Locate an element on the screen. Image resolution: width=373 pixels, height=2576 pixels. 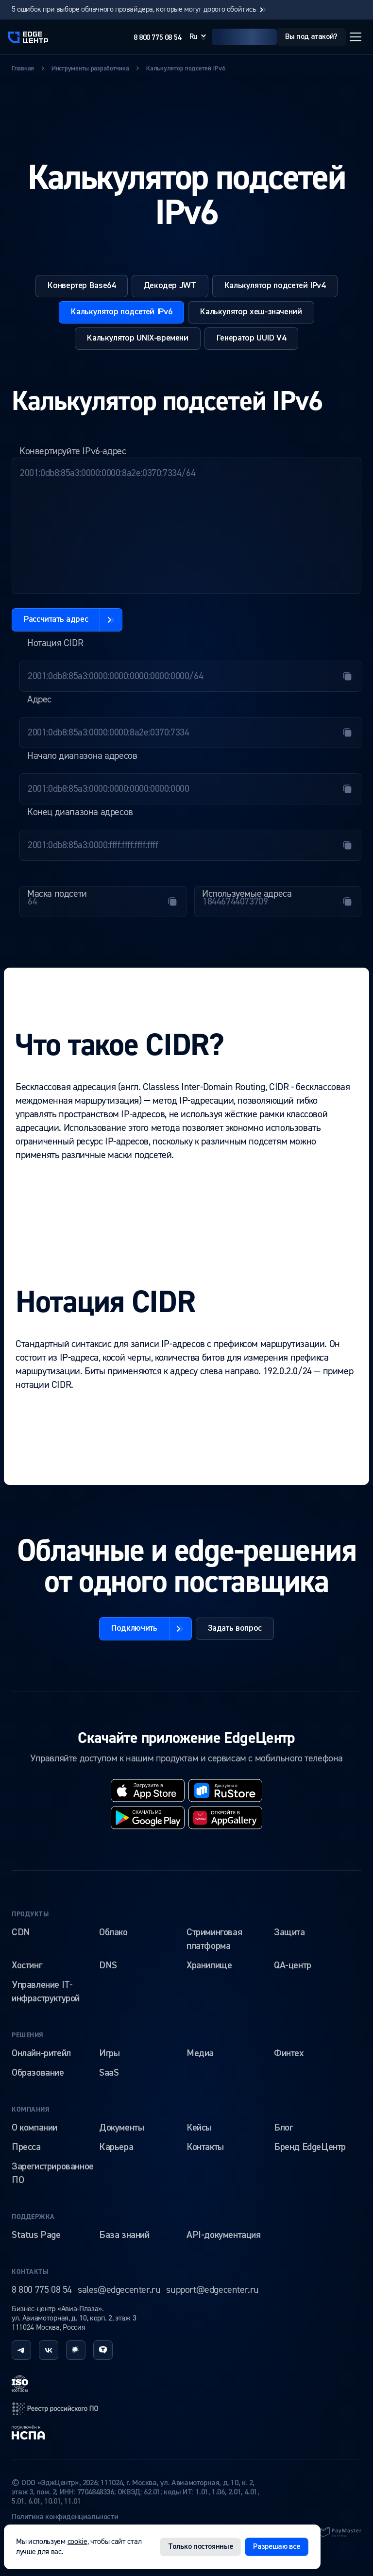
Медиа is located at coordinates (200, 2053).